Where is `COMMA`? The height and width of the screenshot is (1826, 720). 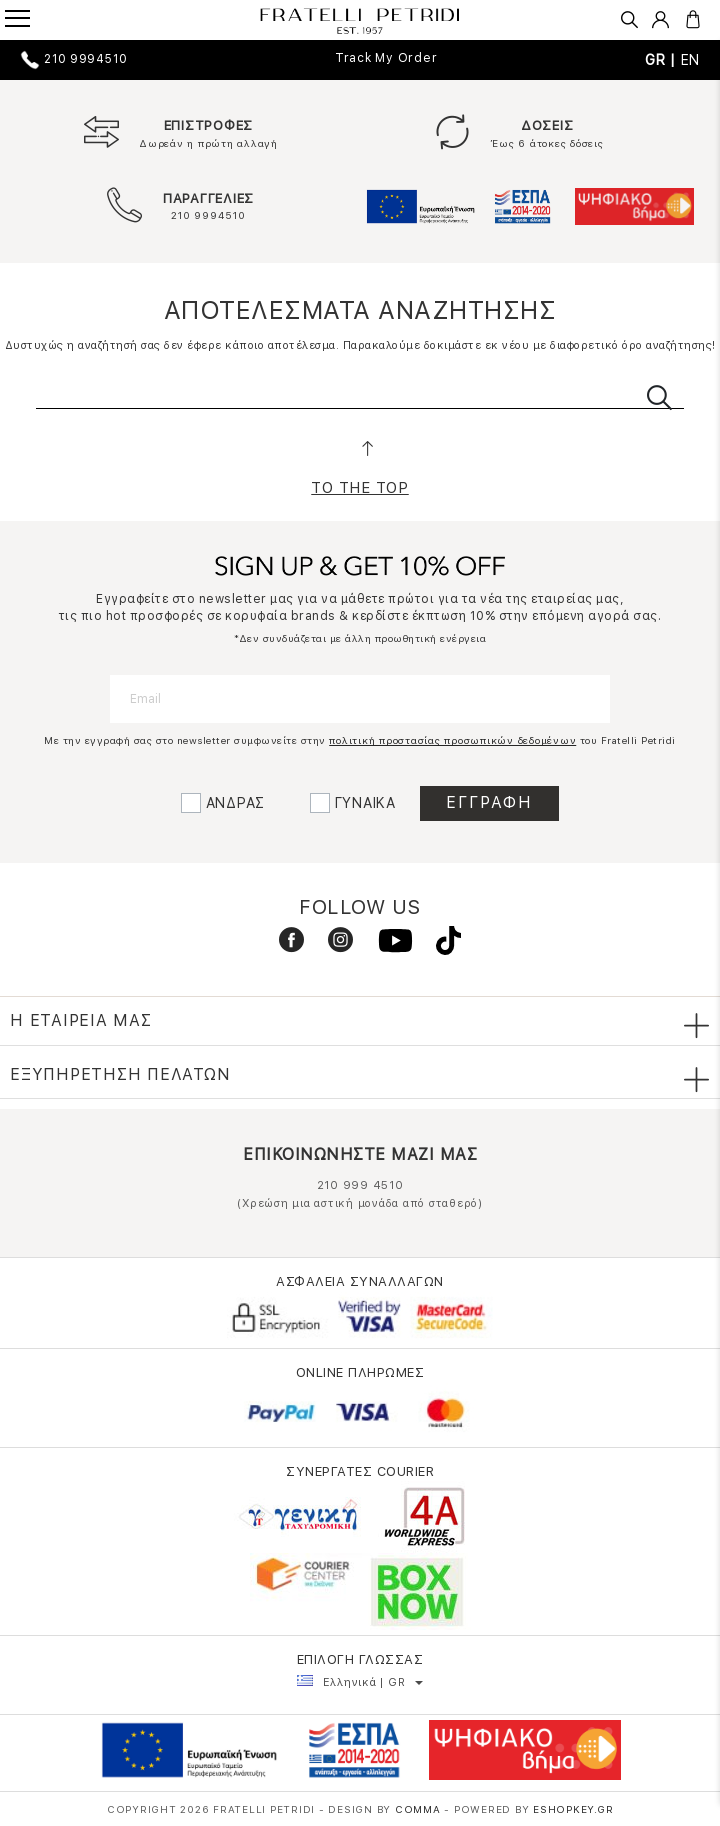 COMMA is located at coordinates (420, 1809).